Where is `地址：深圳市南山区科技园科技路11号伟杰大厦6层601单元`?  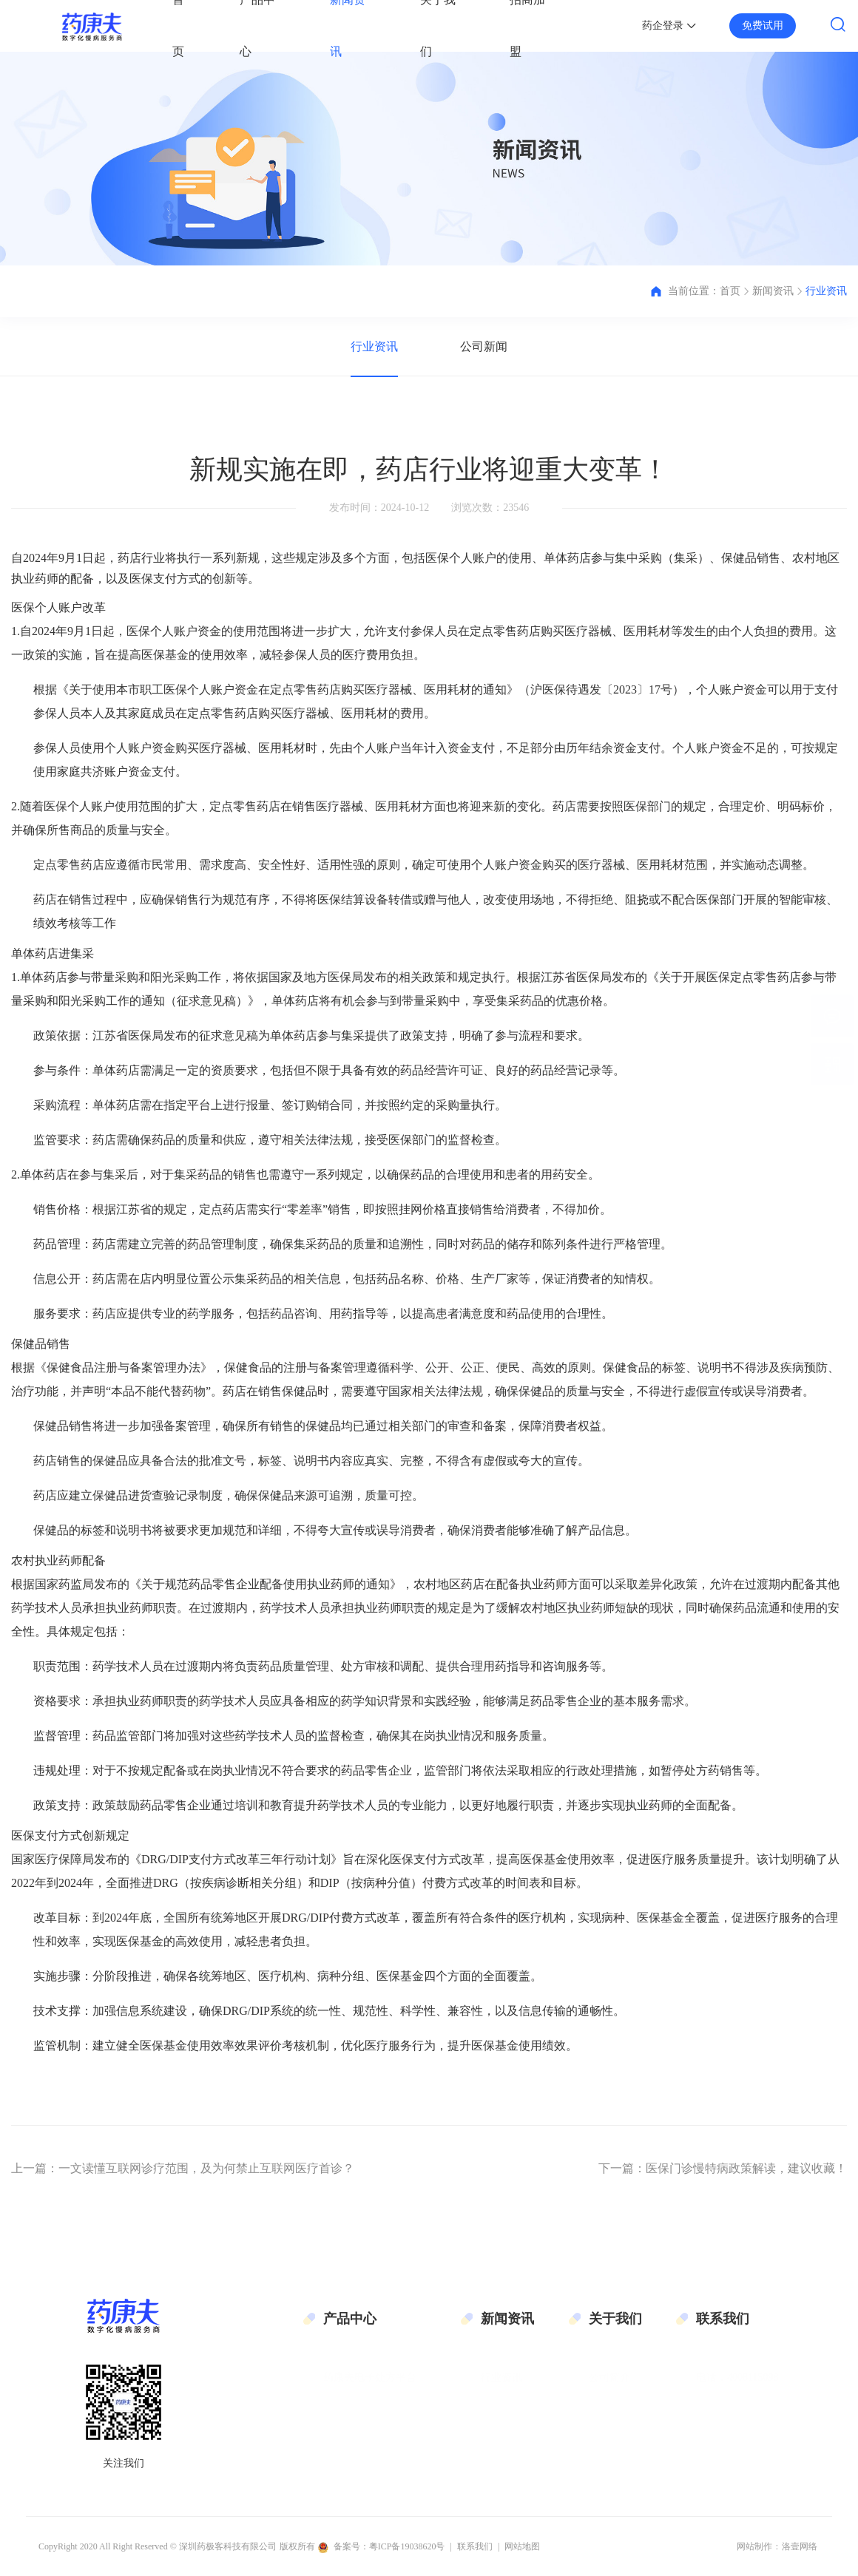 地址：深圳市南山区科技园科技路11号伟杰大厦6层601单元 is located at coordinates (763, 2455).